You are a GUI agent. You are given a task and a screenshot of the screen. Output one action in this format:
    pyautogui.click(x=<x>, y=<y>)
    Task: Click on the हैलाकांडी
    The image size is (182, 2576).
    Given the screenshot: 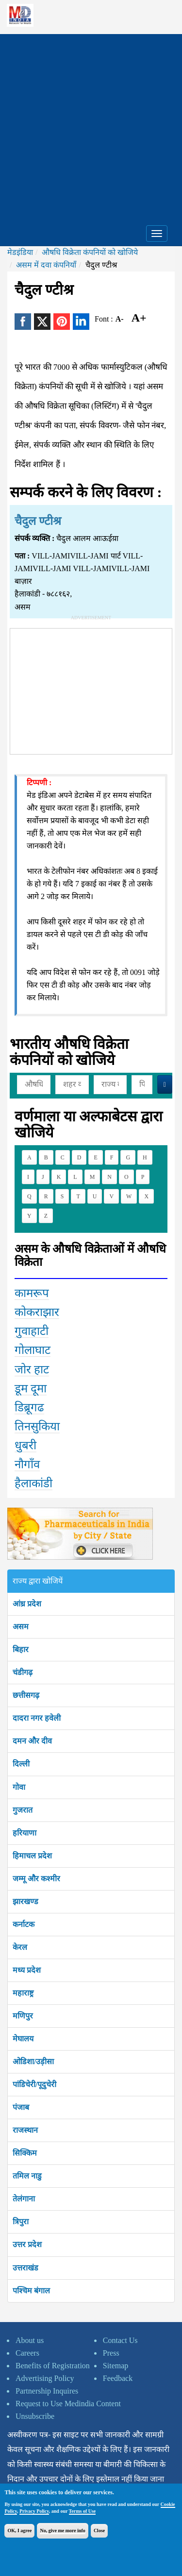 What is the action you would take?
    pyautogui.click(x=33, y=1483)
    